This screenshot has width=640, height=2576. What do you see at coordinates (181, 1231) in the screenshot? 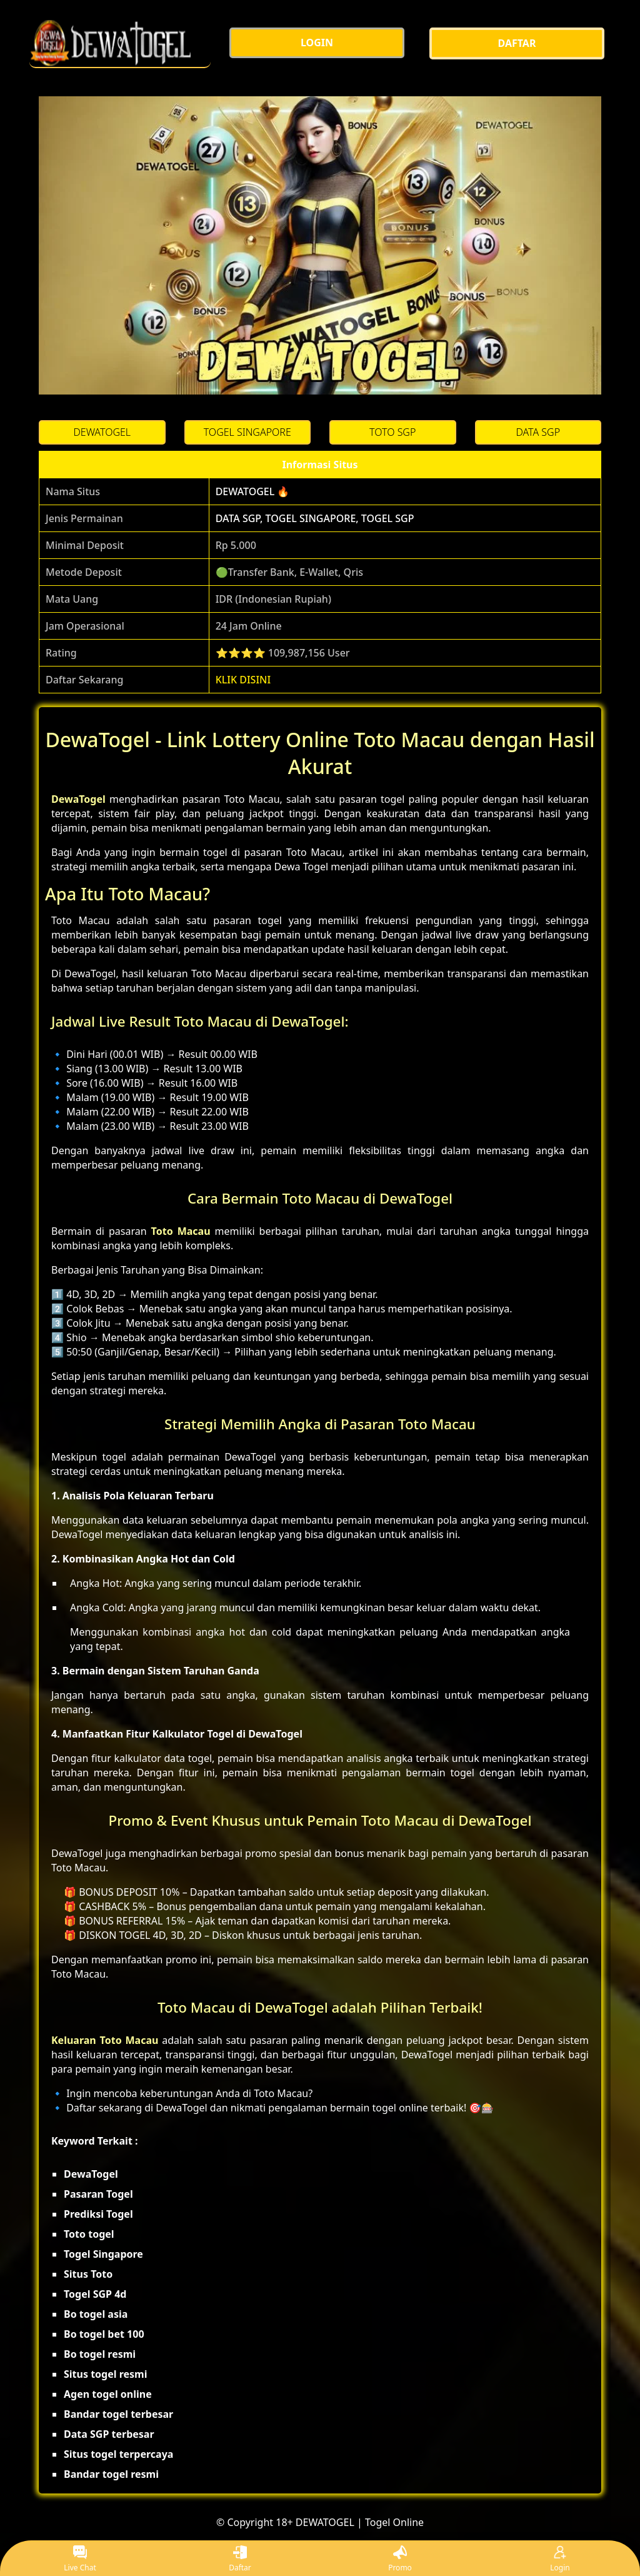
I see `Toto Macau` at bounding box center [181, 1231].